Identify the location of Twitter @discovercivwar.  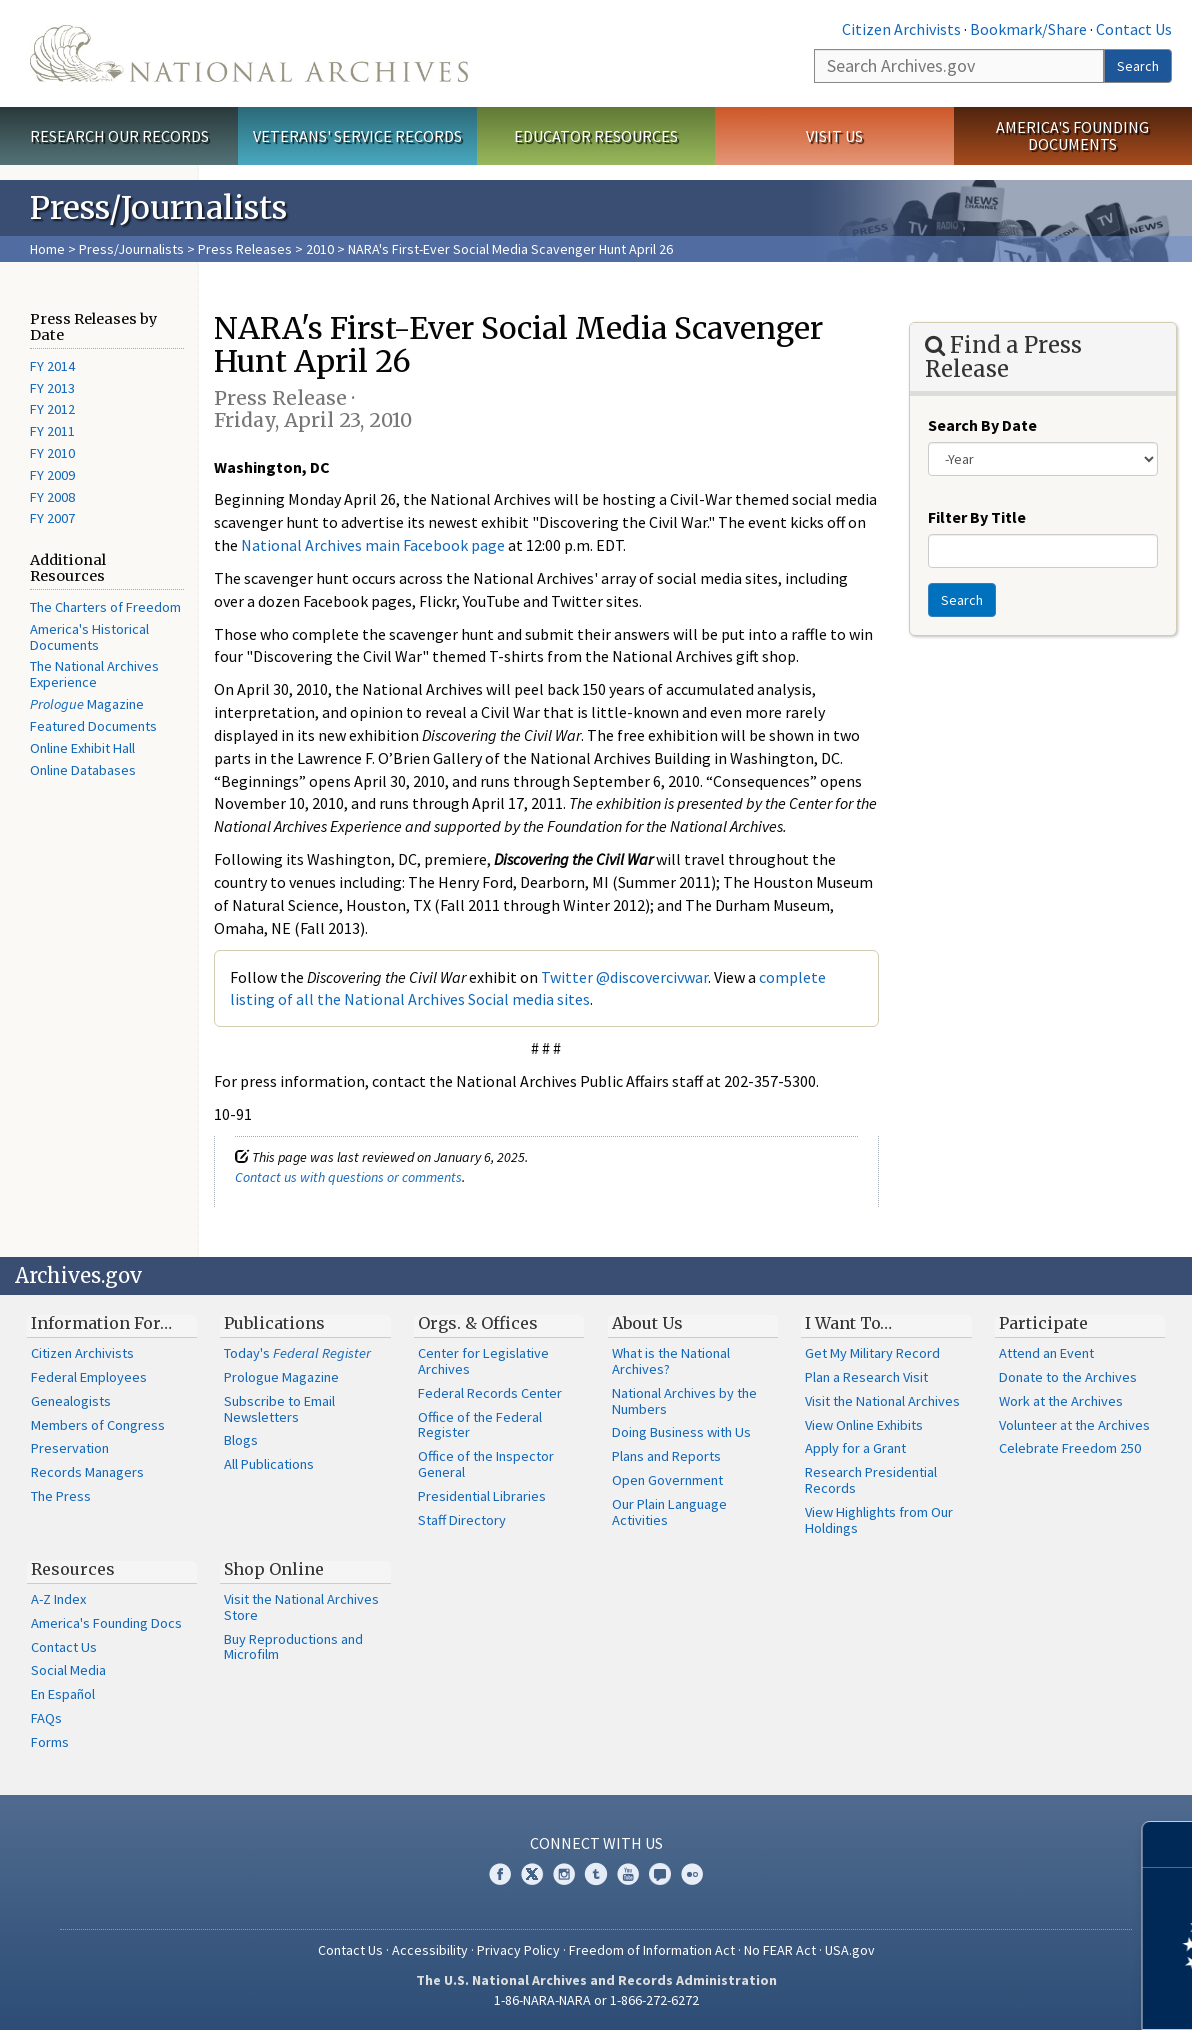
(624, 977).